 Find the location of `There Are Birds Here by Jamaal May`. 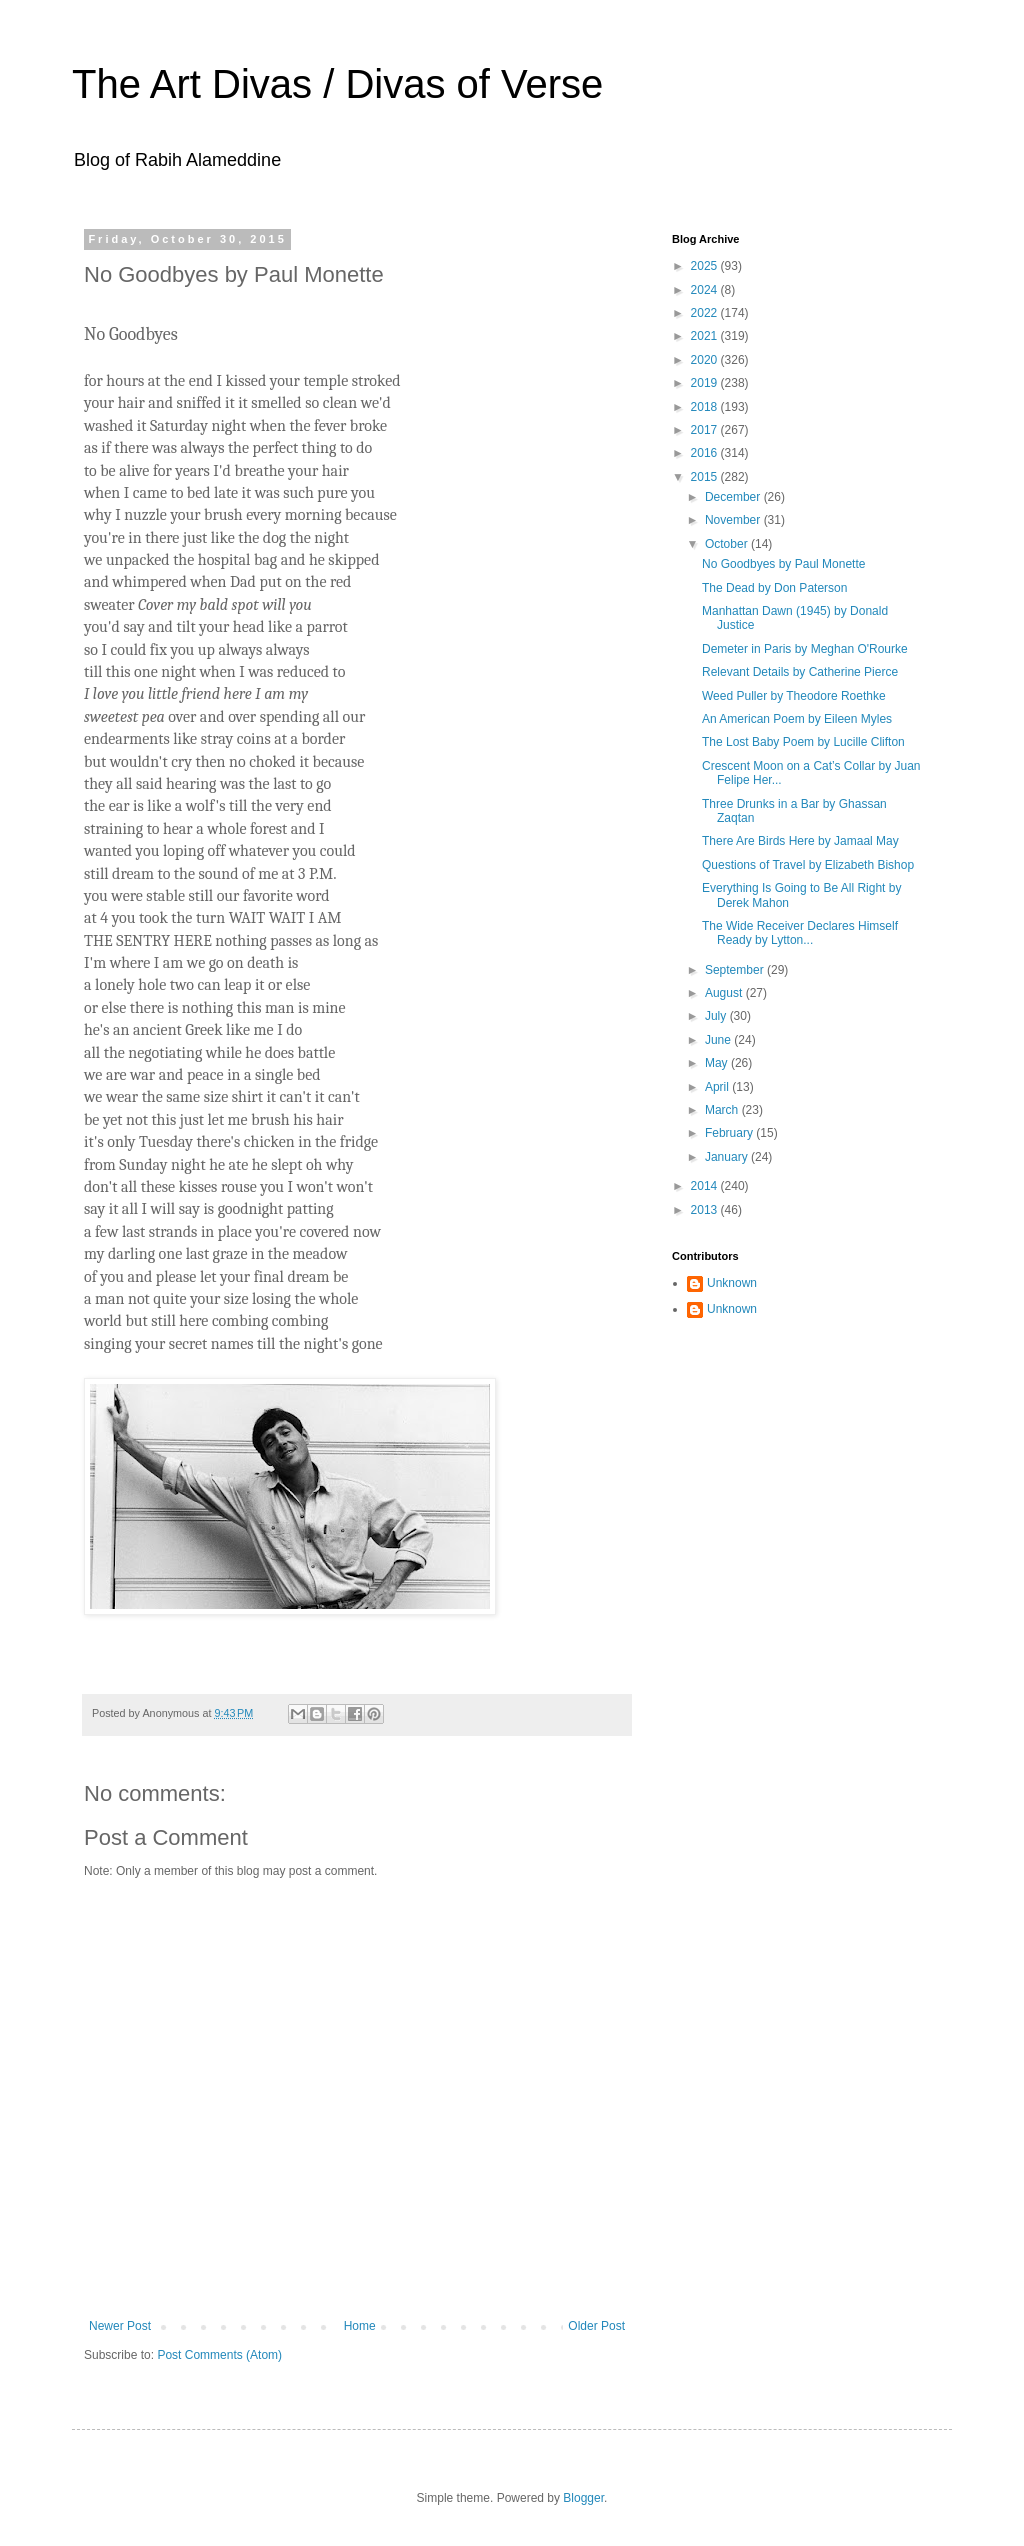

There Are Birds Here by Jamaal May is located at coordinates (800, 841).